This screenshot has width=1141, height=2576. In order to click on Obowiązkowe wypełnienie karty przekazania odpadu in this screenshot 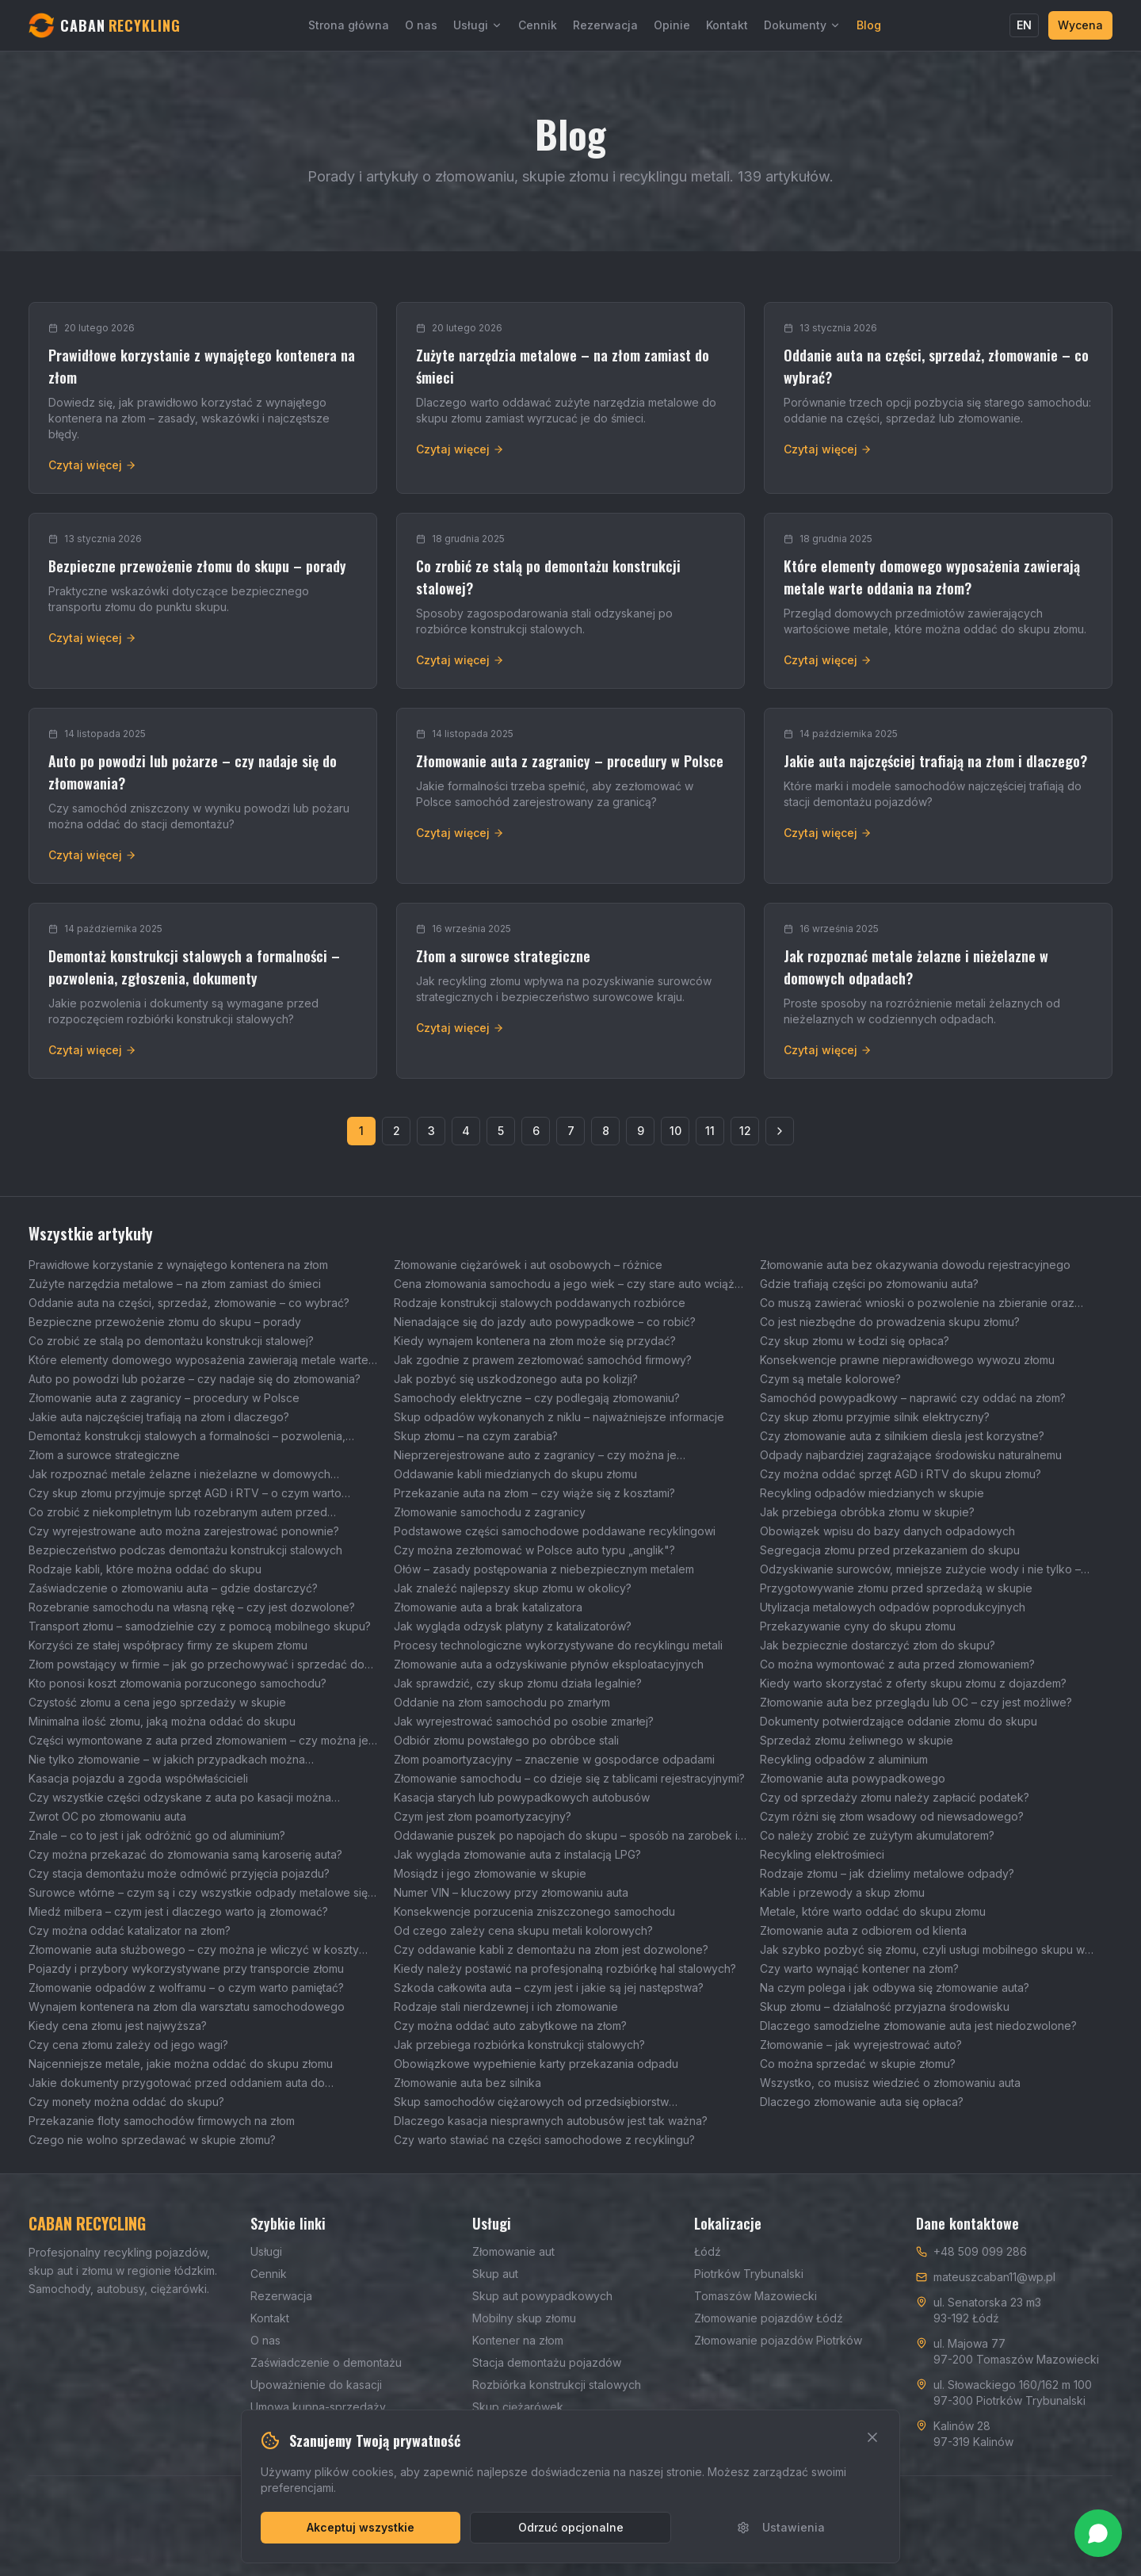, I will do `click(536, 2063)`.